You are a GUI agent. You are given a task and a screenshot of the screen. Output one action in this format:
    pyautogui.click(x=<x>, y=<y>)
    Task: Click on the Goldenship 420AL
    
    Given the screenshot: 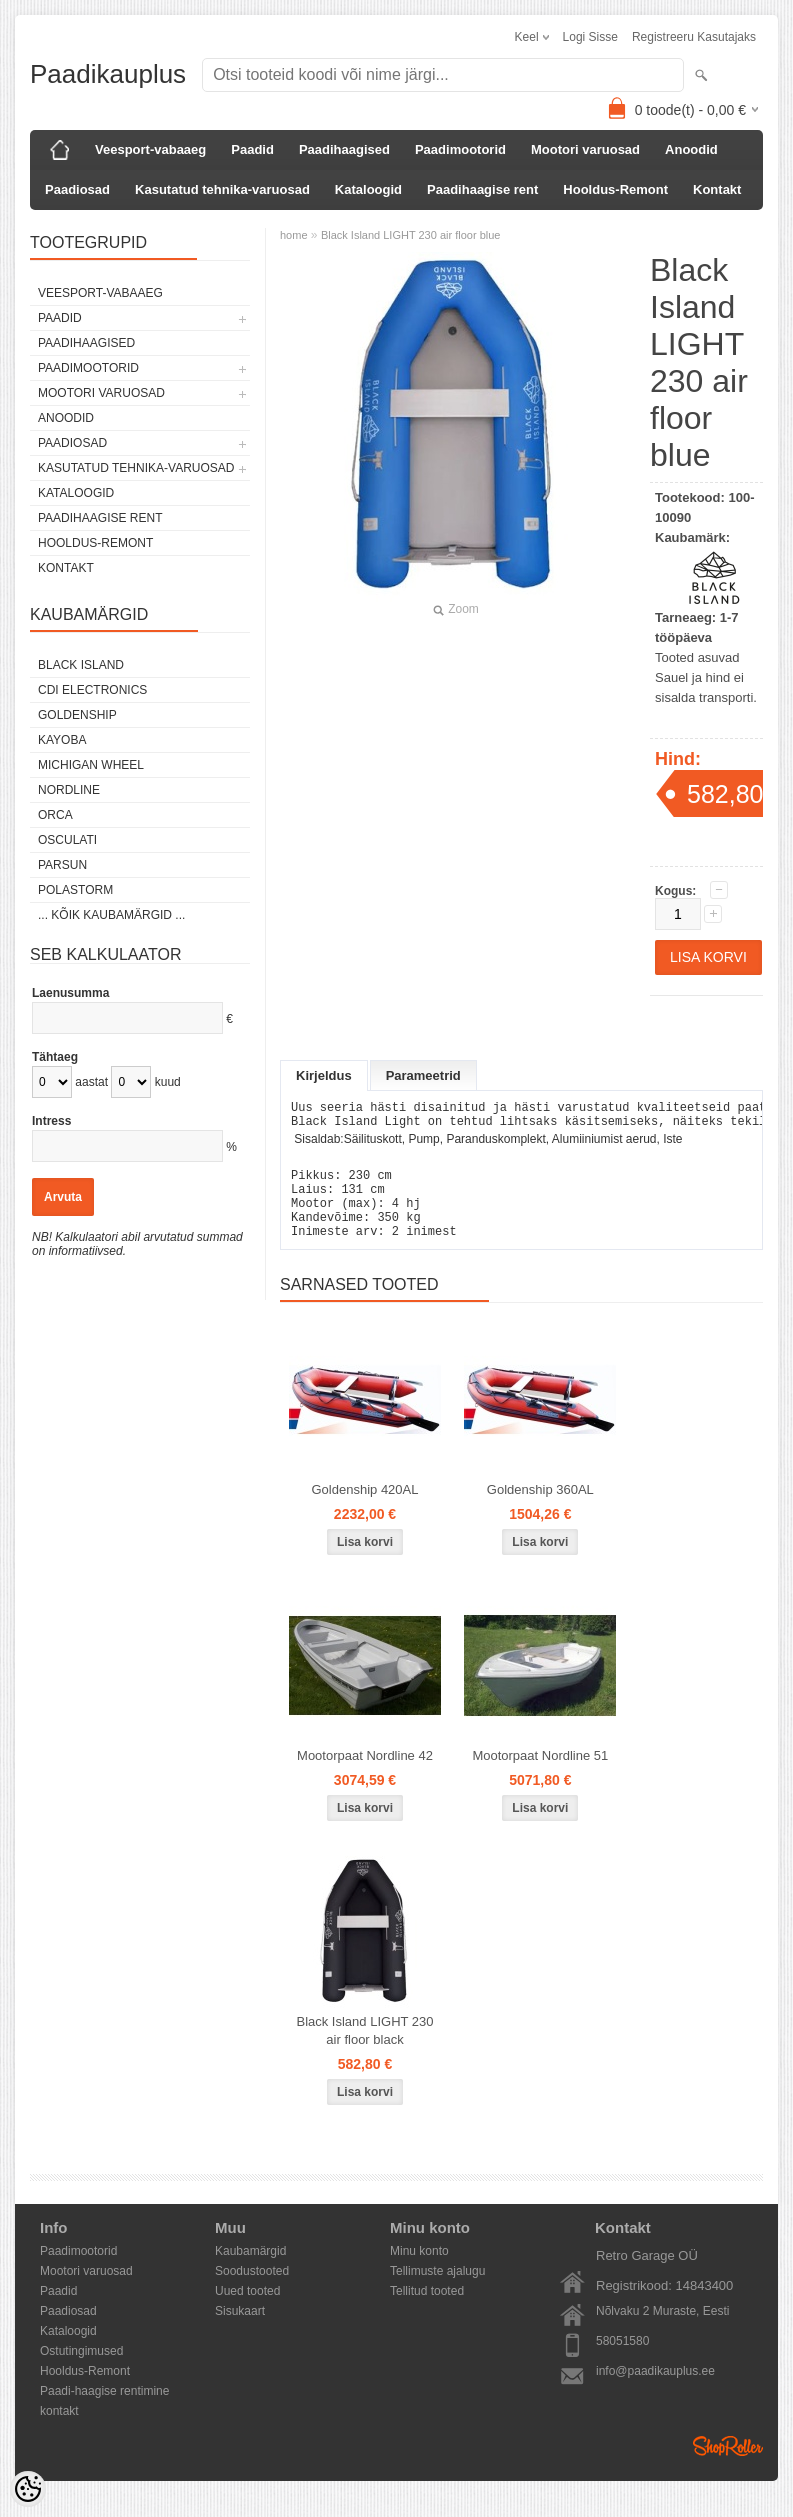 What is the action you would take?
    pyautogui.click(x=365, y=1510)
    